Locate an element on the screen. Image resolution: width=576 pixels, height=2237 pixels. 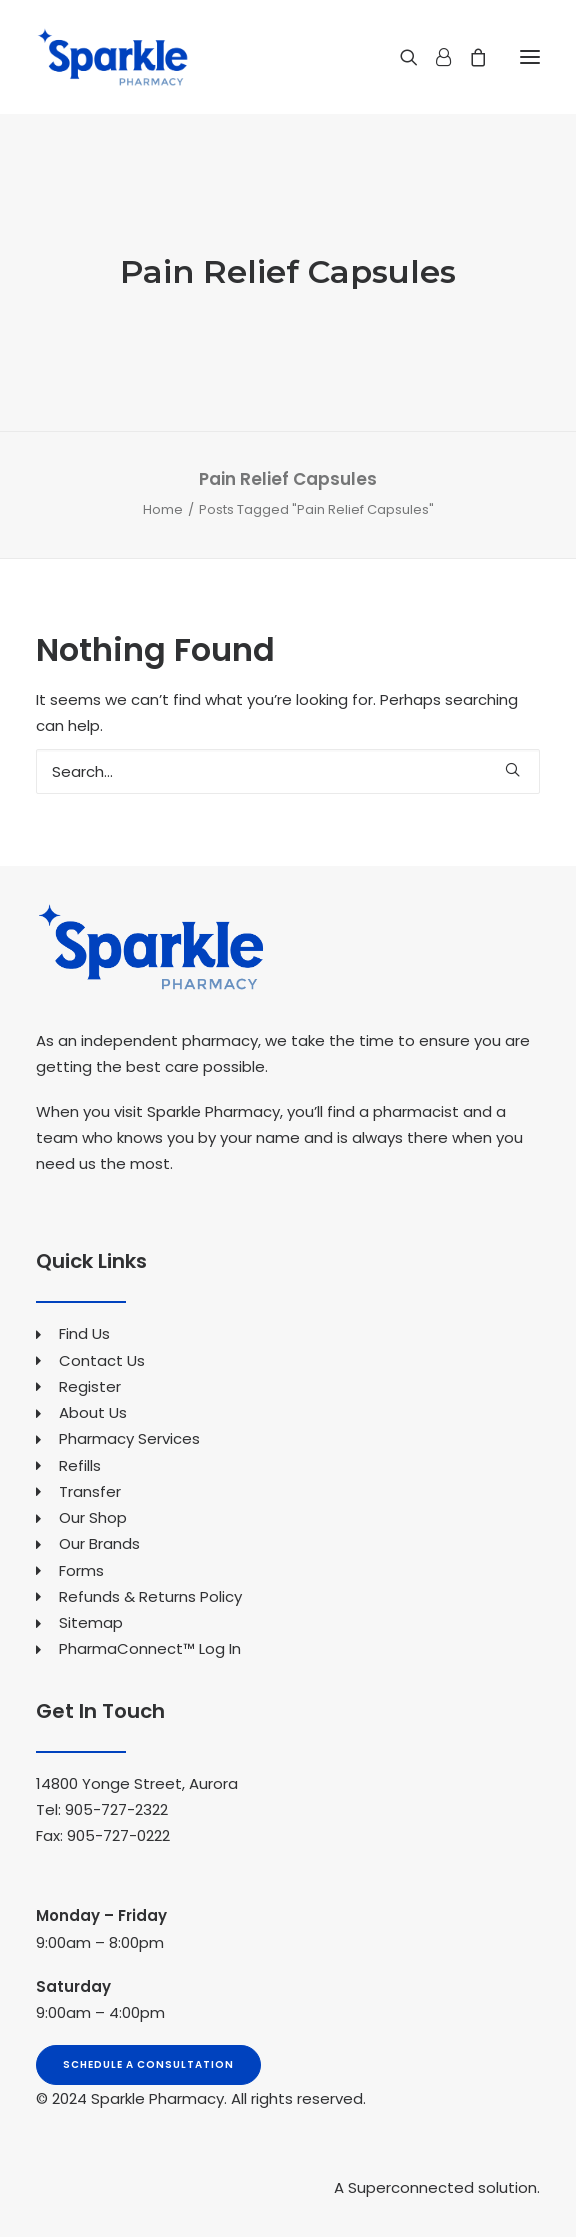
[button] is located at coordinates (530, 57).